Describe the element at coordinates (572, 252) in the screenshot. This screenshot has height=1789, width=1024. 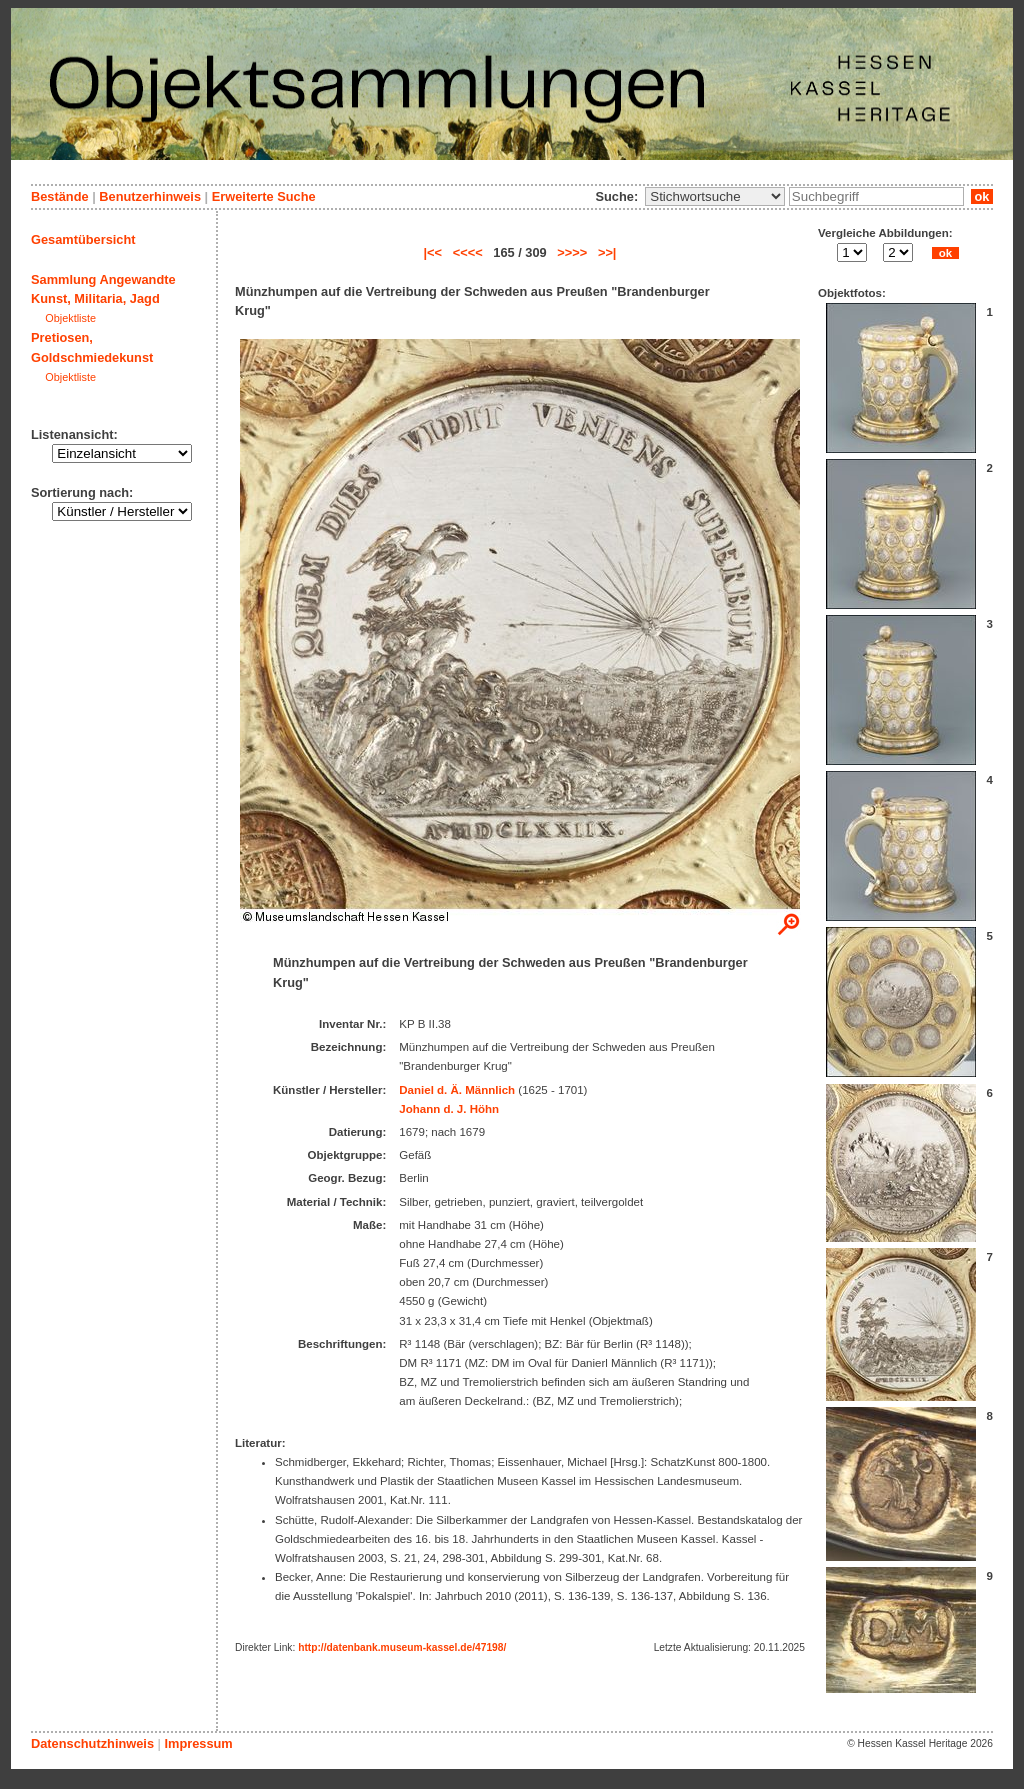
I see `>>>>` at that location.